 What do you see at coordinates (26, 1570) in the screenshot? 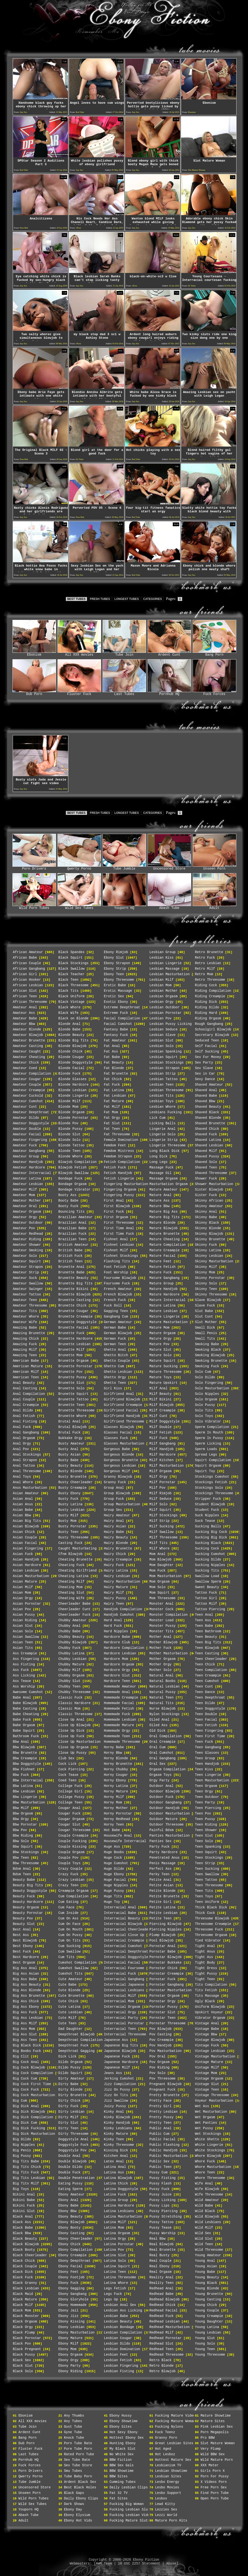
I see `Asian Lesbian` at bounding box center [26, 1570].